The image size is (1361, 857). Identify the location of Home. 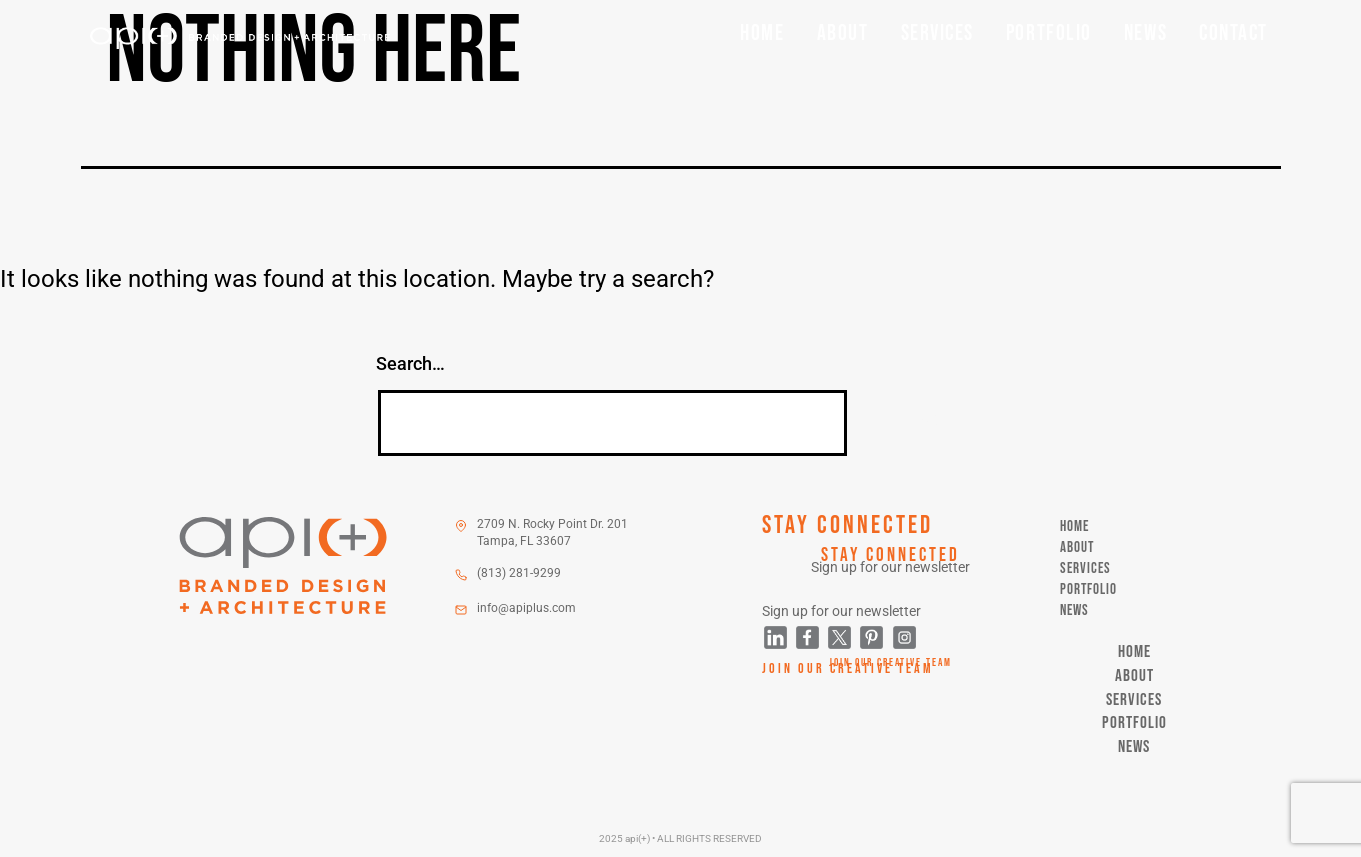
(762, 33).